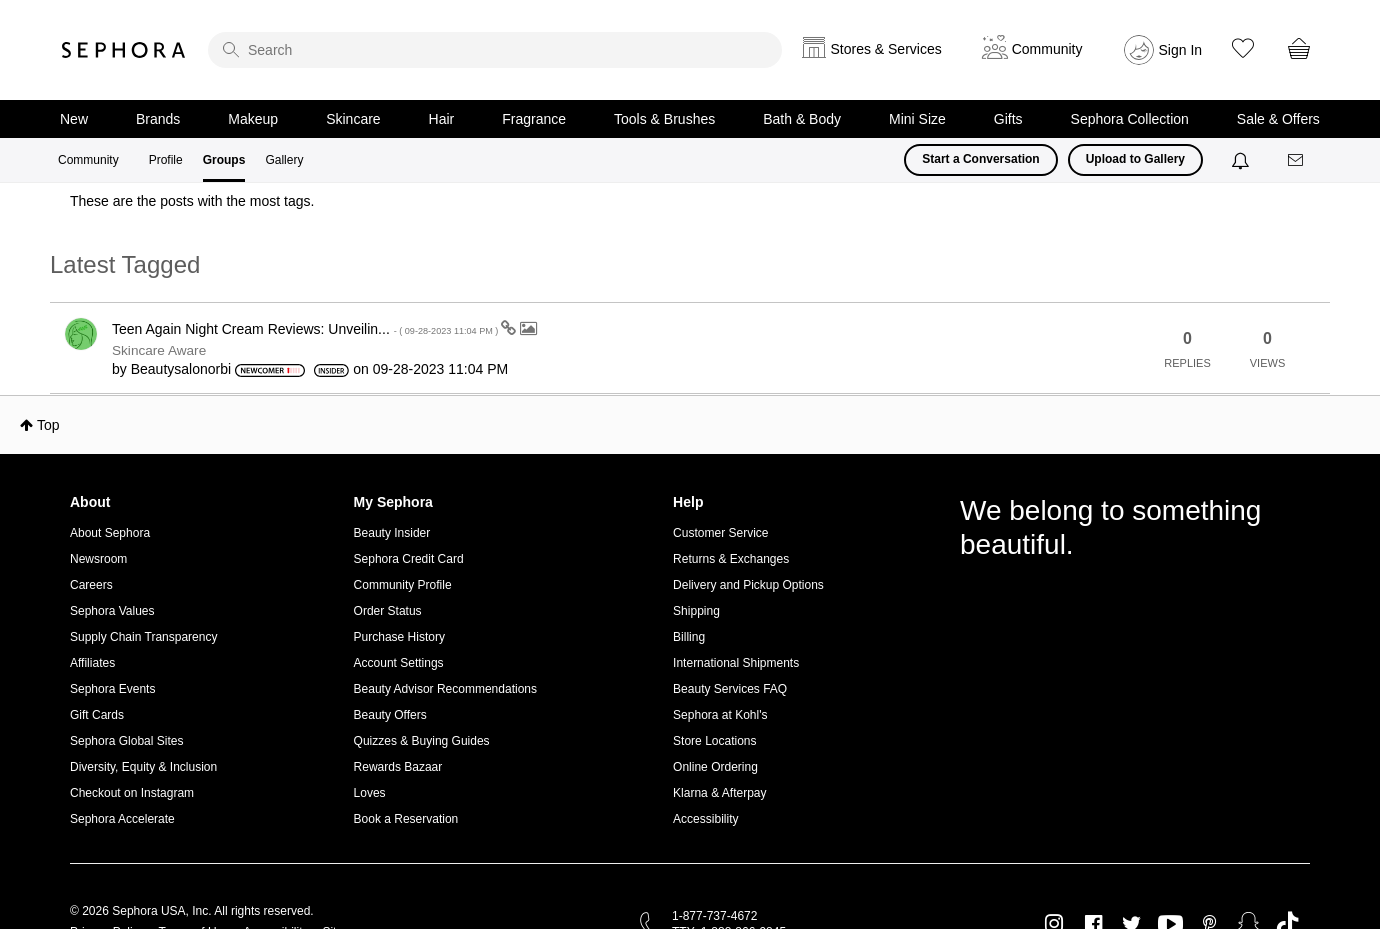 The image size is (1380, 929). I want to click on Returns & Exchanges, so click(731, 559).